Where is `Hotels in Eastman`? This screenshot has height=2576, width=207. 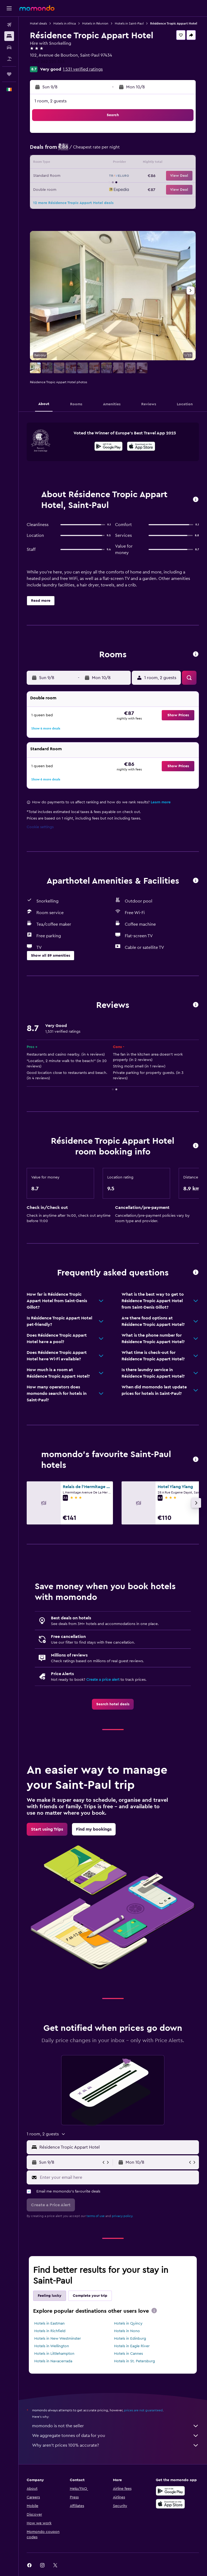
Hotels in Eastman is located at coordinates (49, 2323).